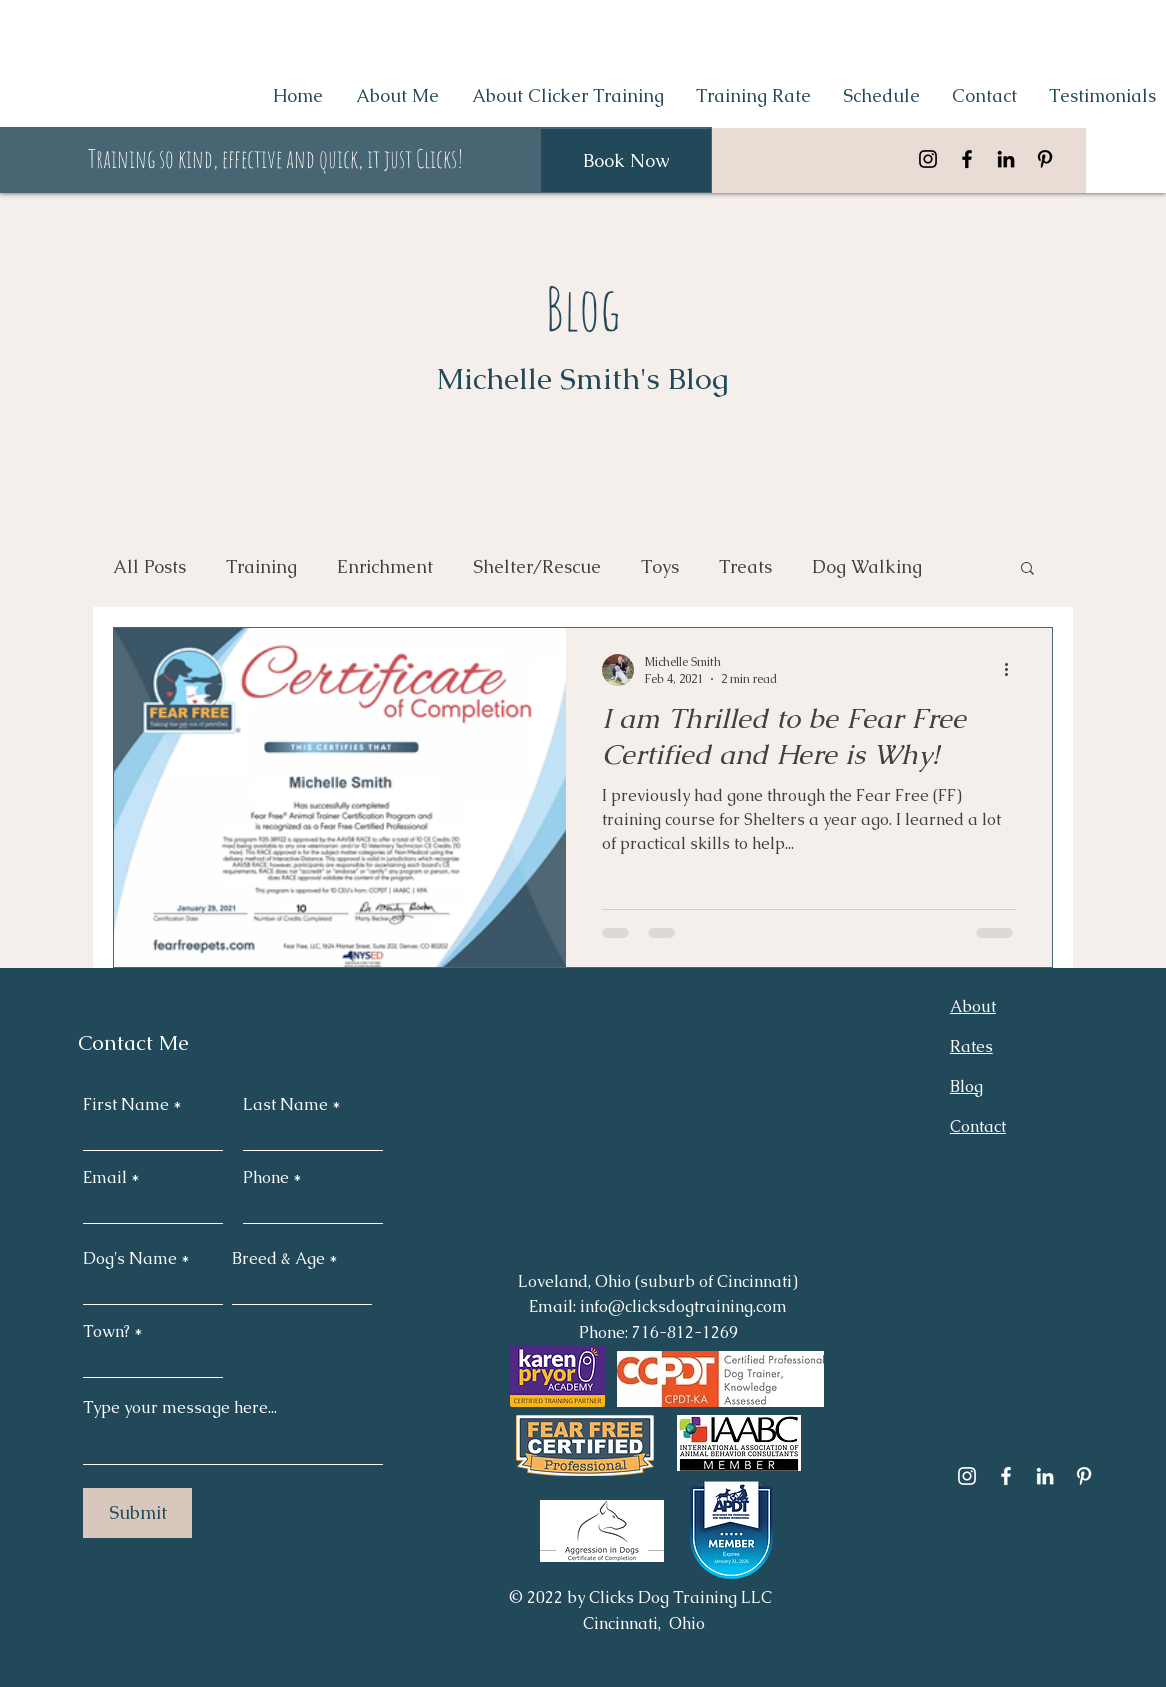 Image resolution: width=1166 pixels, height=1687 pixels. Describe the element at coordinates (137, 1513) in the screenshot. I see `[Submit]` at that location.